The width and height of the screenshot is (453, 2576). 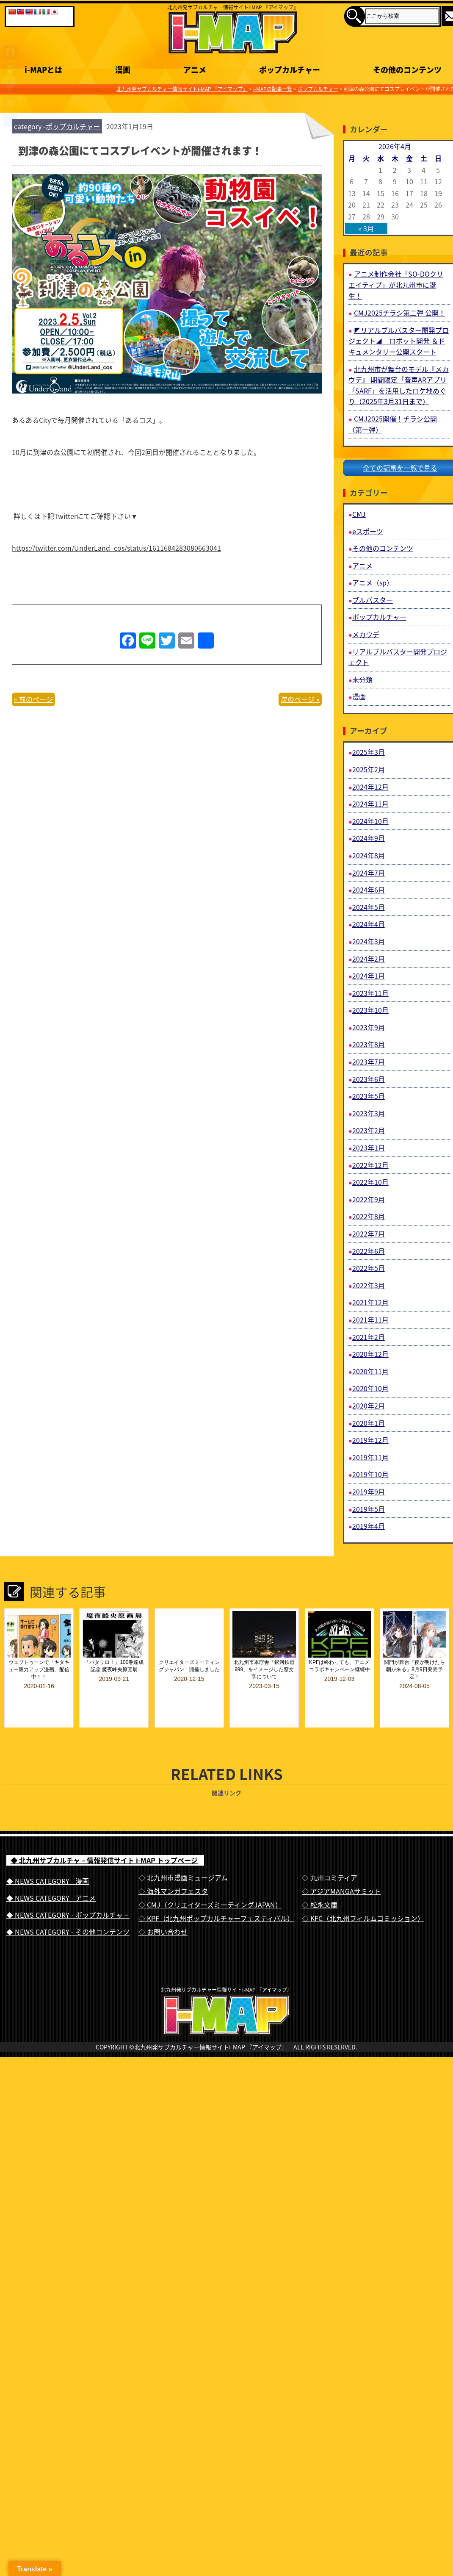 I want to click on ◤リアルブルバスター開発プロジェクト◢ ロボット開発 ＆ドキュメンタリー公開スタート, so click(x=398, y=341).